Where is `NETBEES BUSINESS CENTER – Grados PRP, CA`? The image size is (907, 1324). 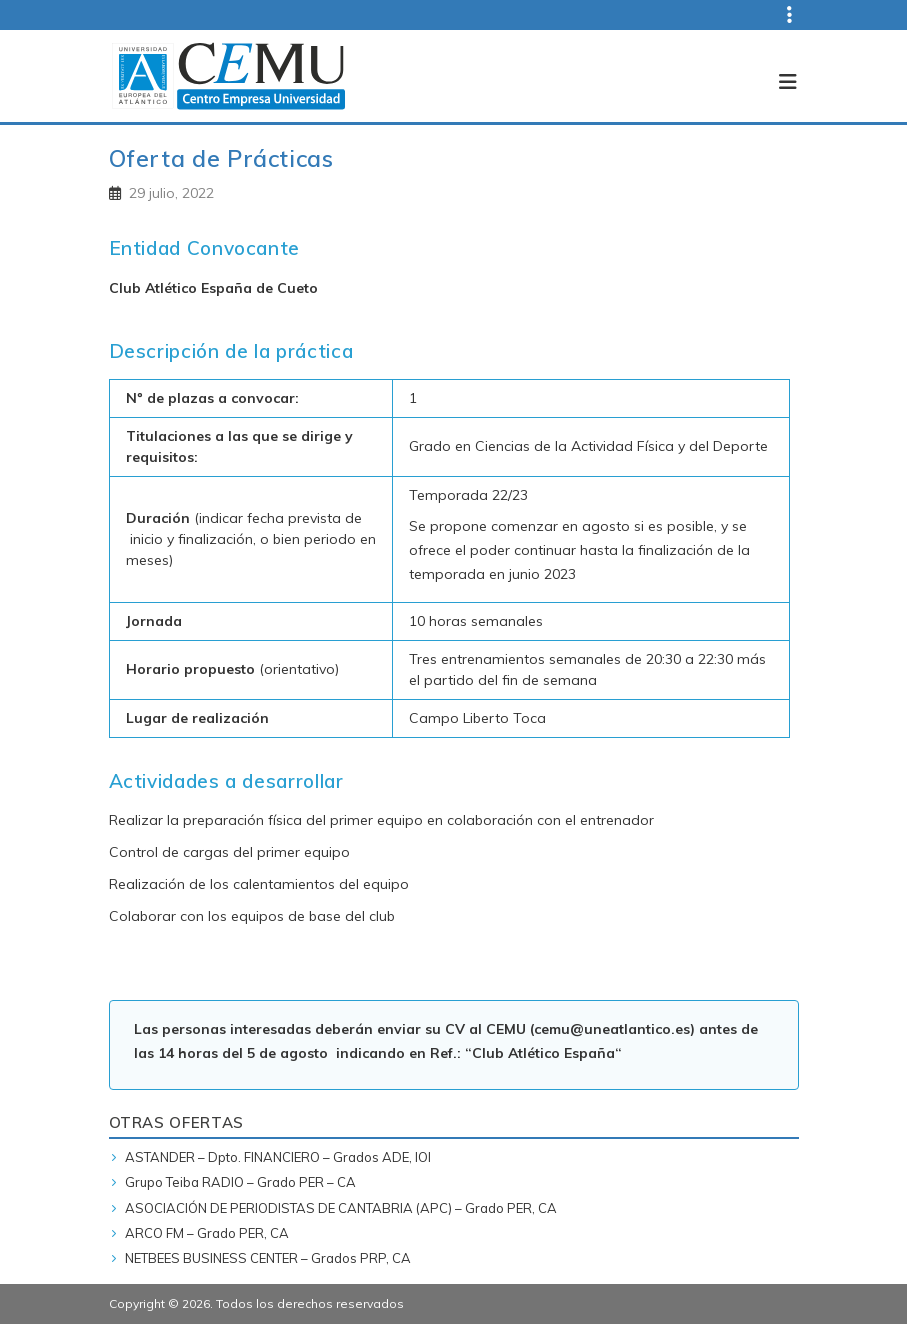 NETBEES BUSINESS CENTER – Grados PRP, CA is located at coordinates (268, 1258).